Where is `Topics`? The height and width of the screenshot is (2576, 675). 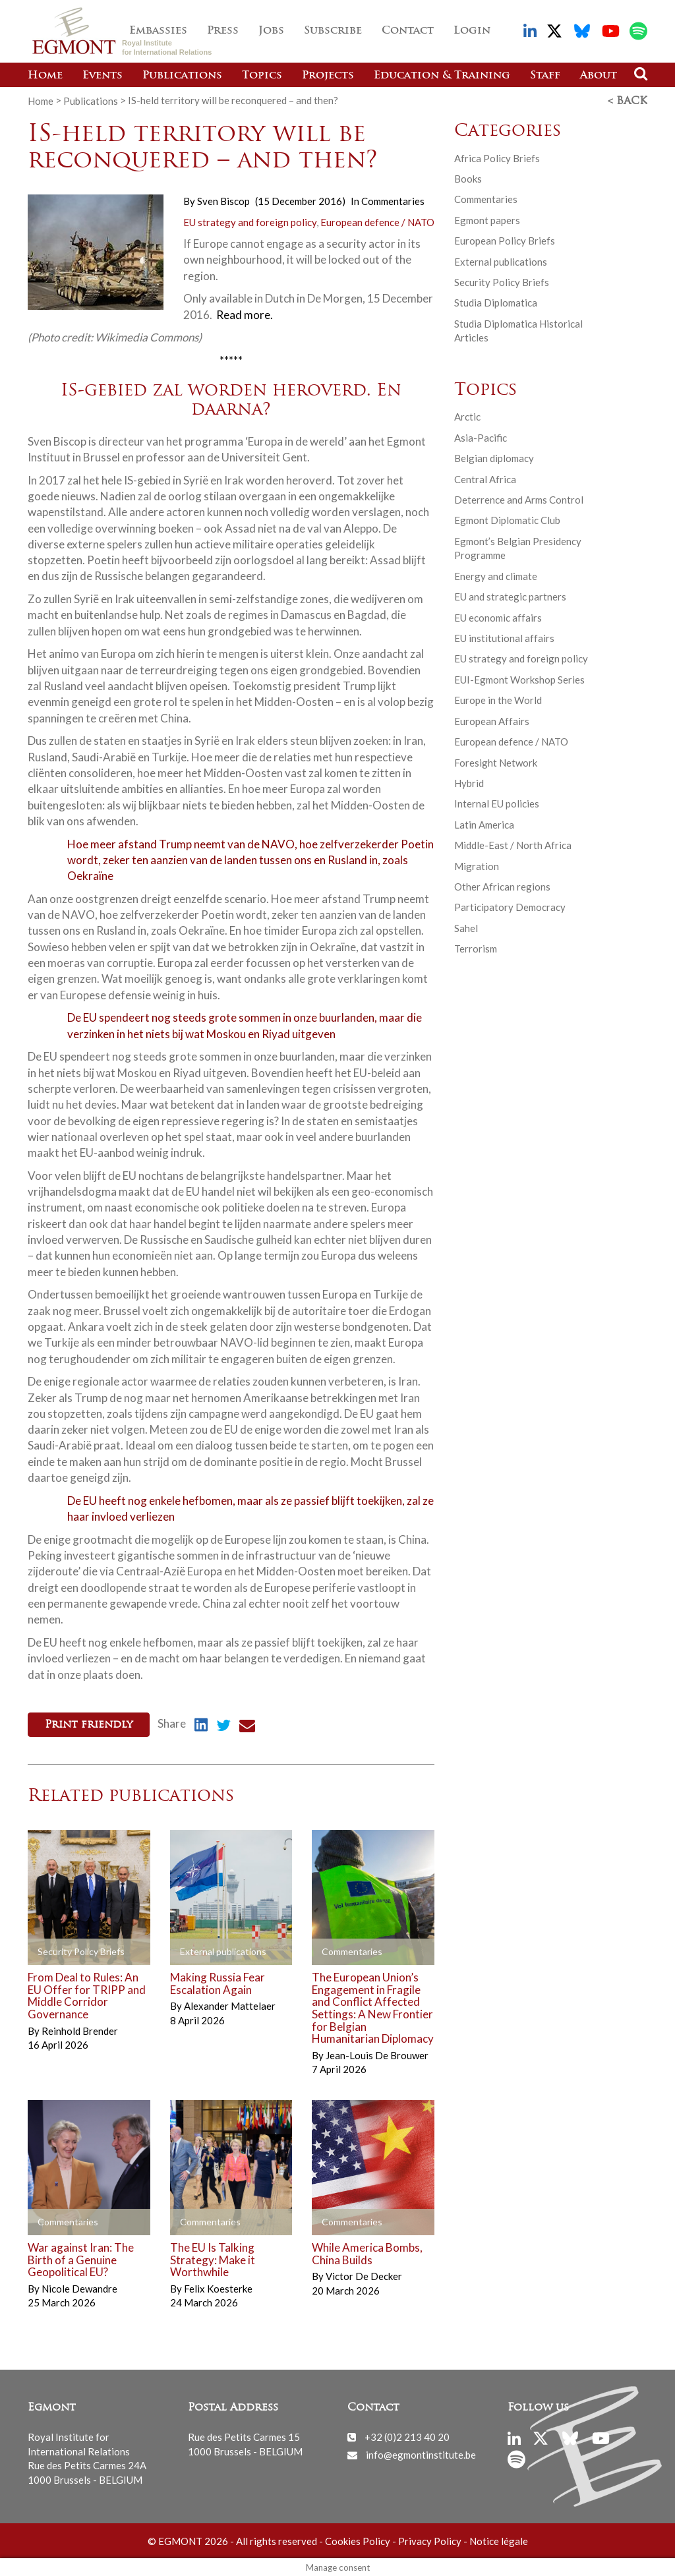 Topics is located at coordinates (262, 76).